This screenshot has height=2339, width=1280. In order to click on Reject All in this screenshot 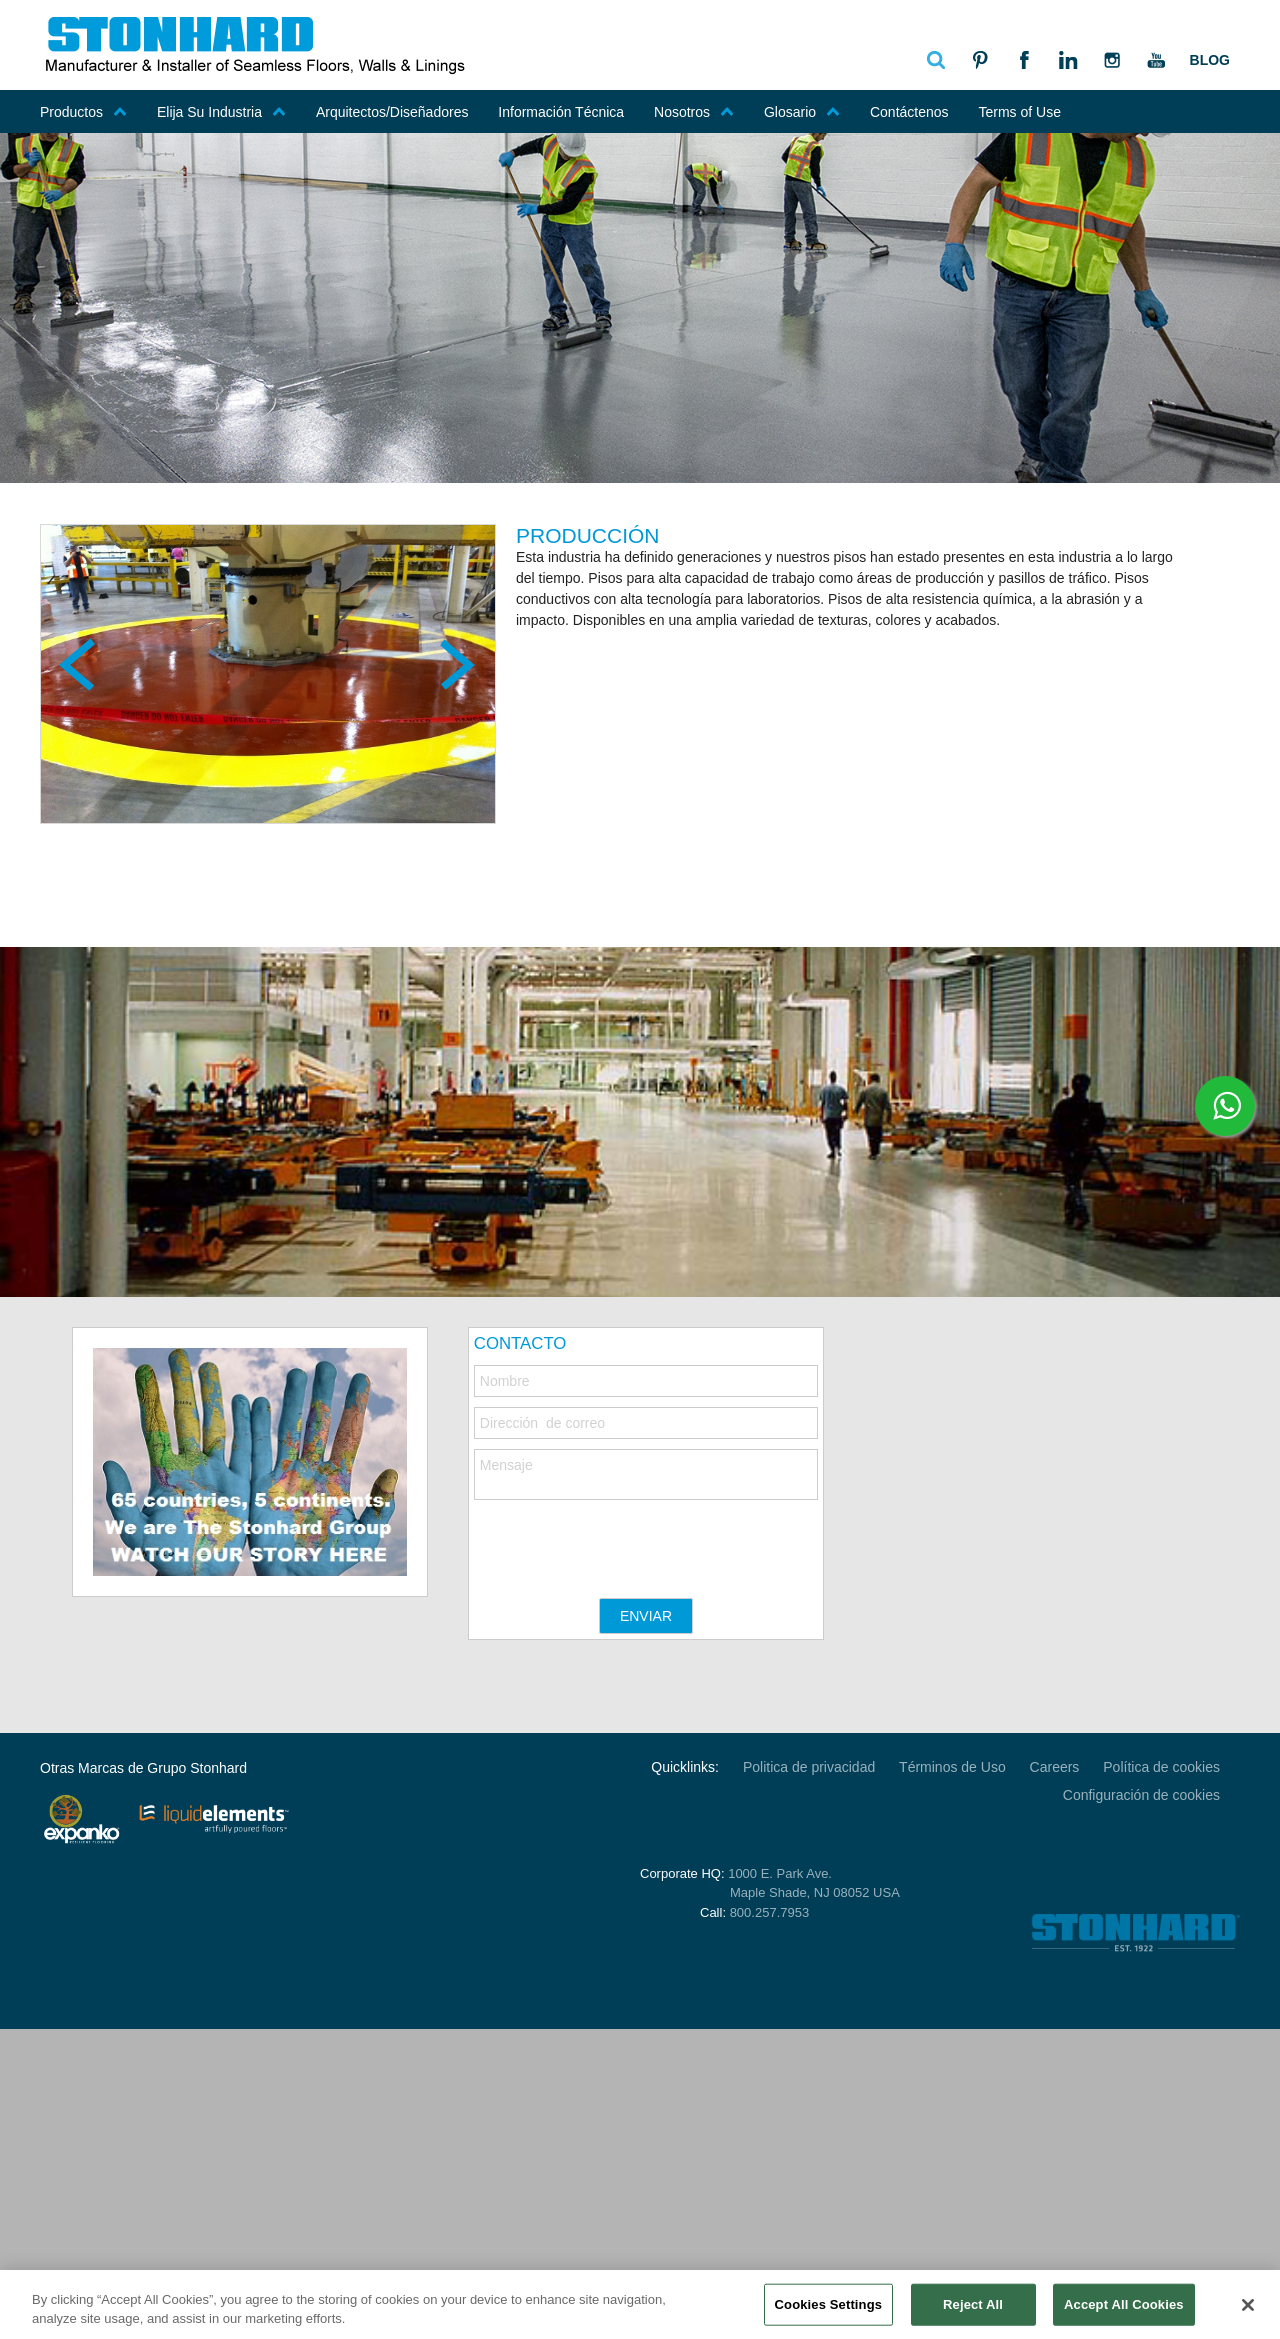, I will do `click(973, 2308)`.